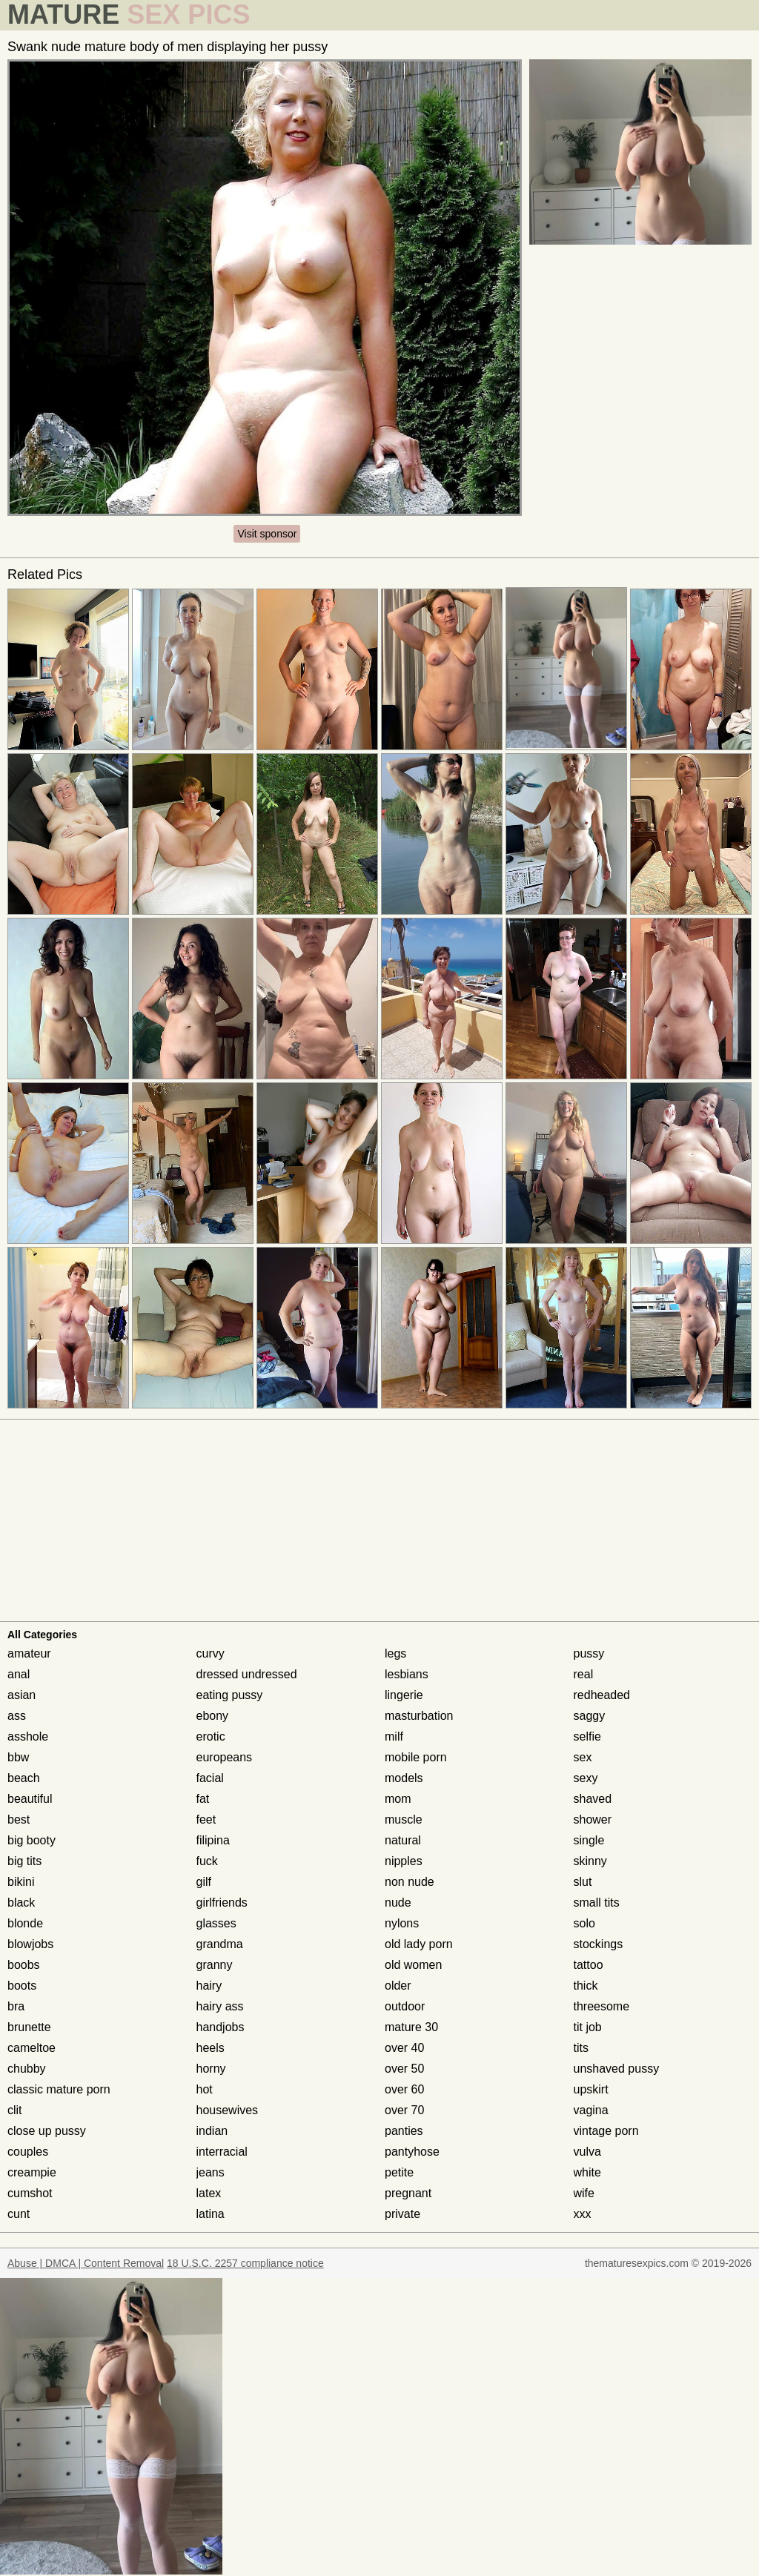 The width and height of the screenshot is (759, 2576). I want to click on big tits, so click(24, 1861).